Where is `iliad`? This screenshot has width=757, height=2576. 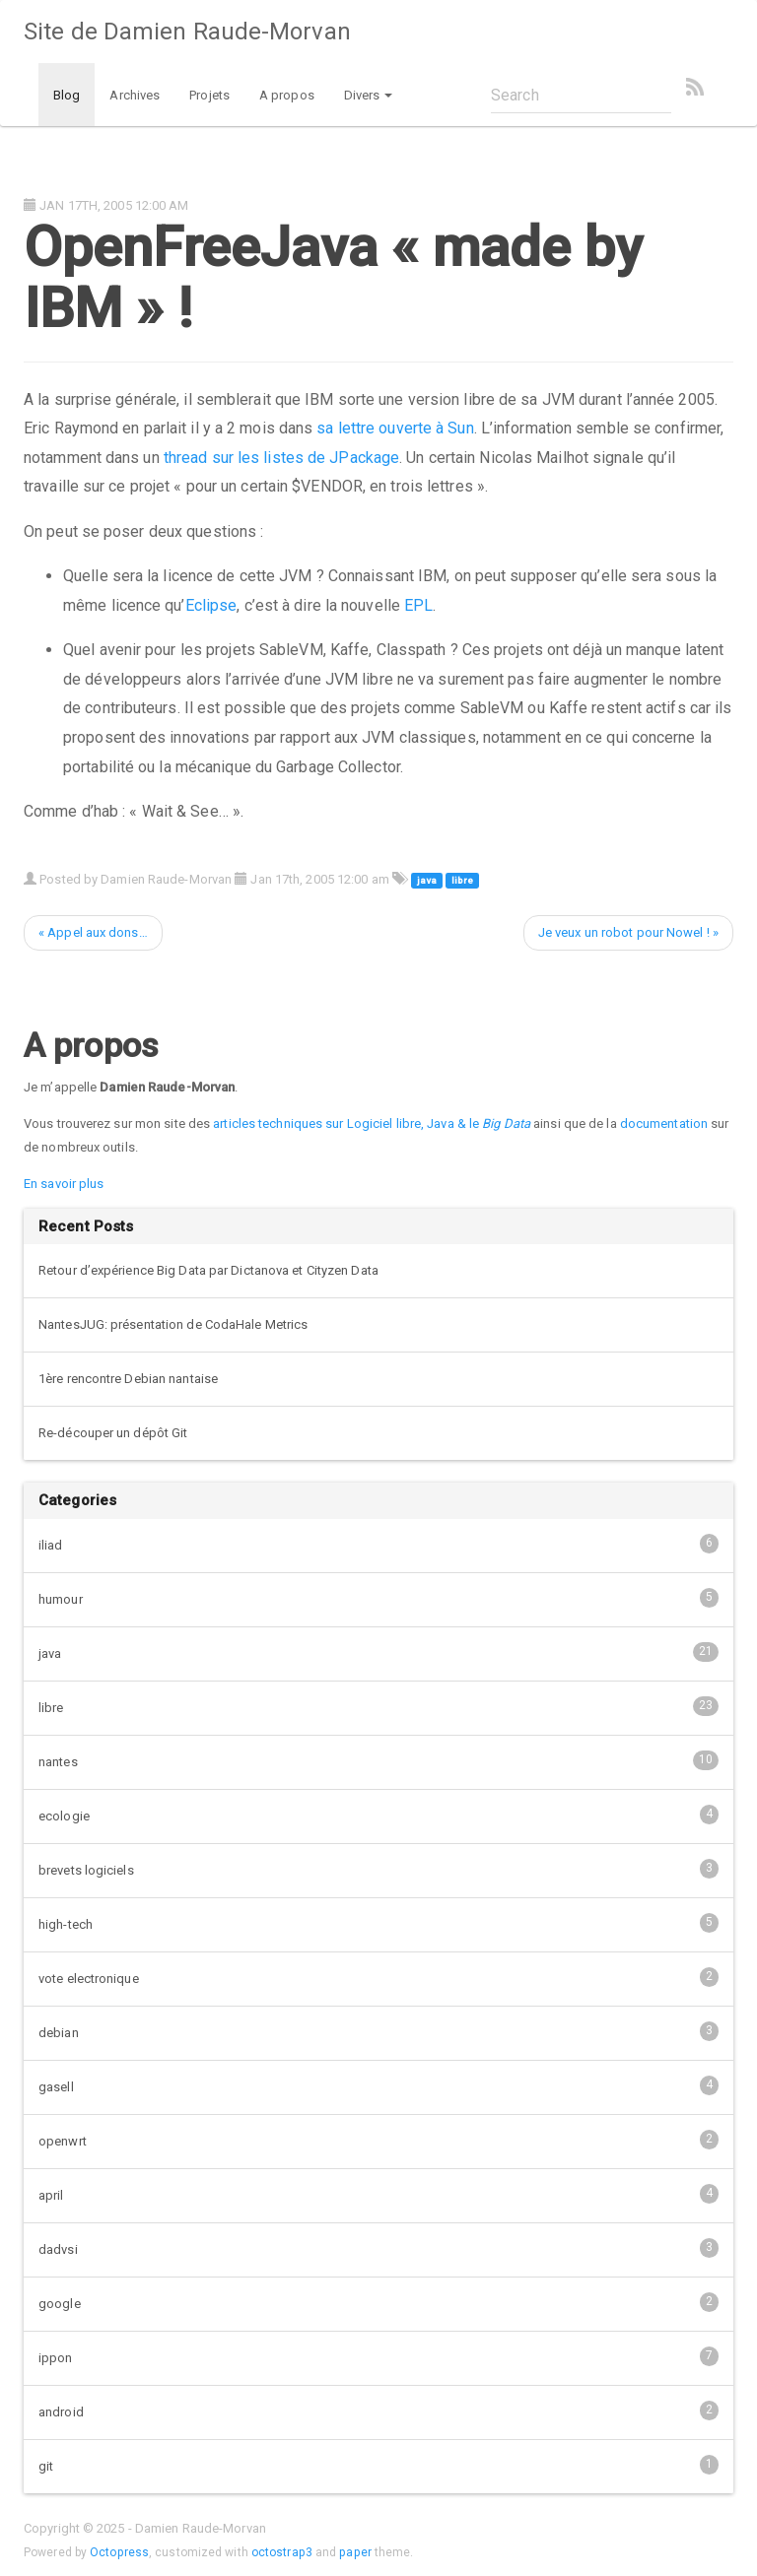
iliad is located at coordinates (378, 1543).